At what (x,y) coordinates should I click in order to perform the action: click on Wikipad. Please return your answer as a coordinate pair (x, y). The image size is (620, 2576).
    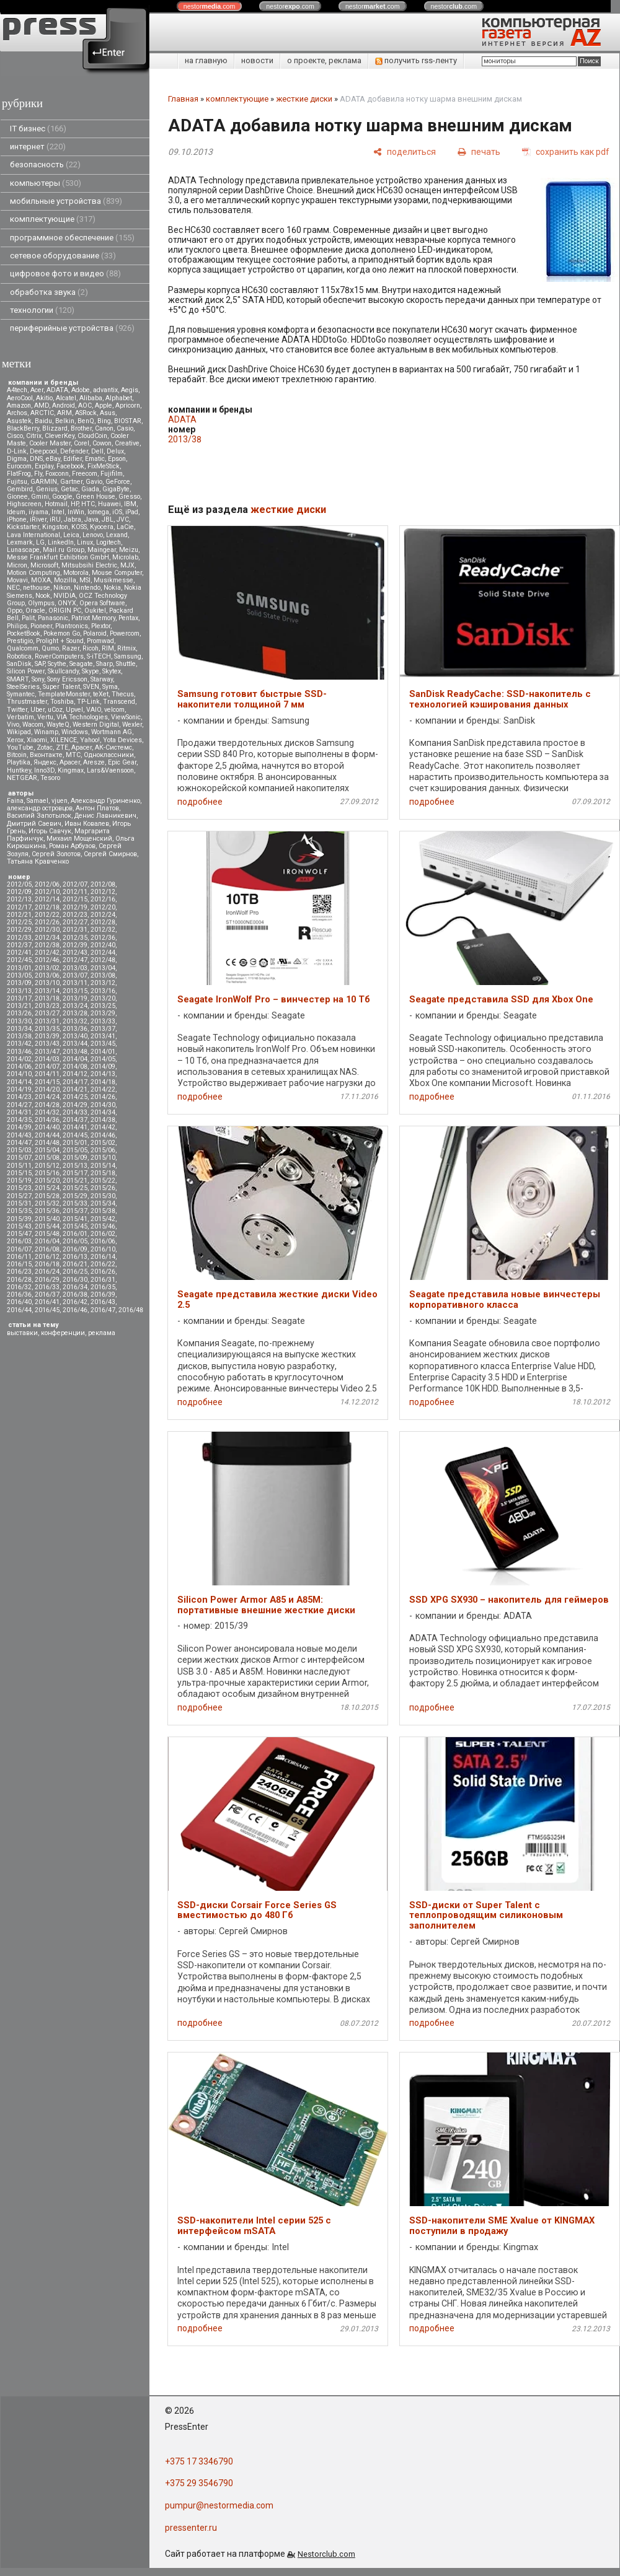
    Looking at the image, I should click on (19, 732).